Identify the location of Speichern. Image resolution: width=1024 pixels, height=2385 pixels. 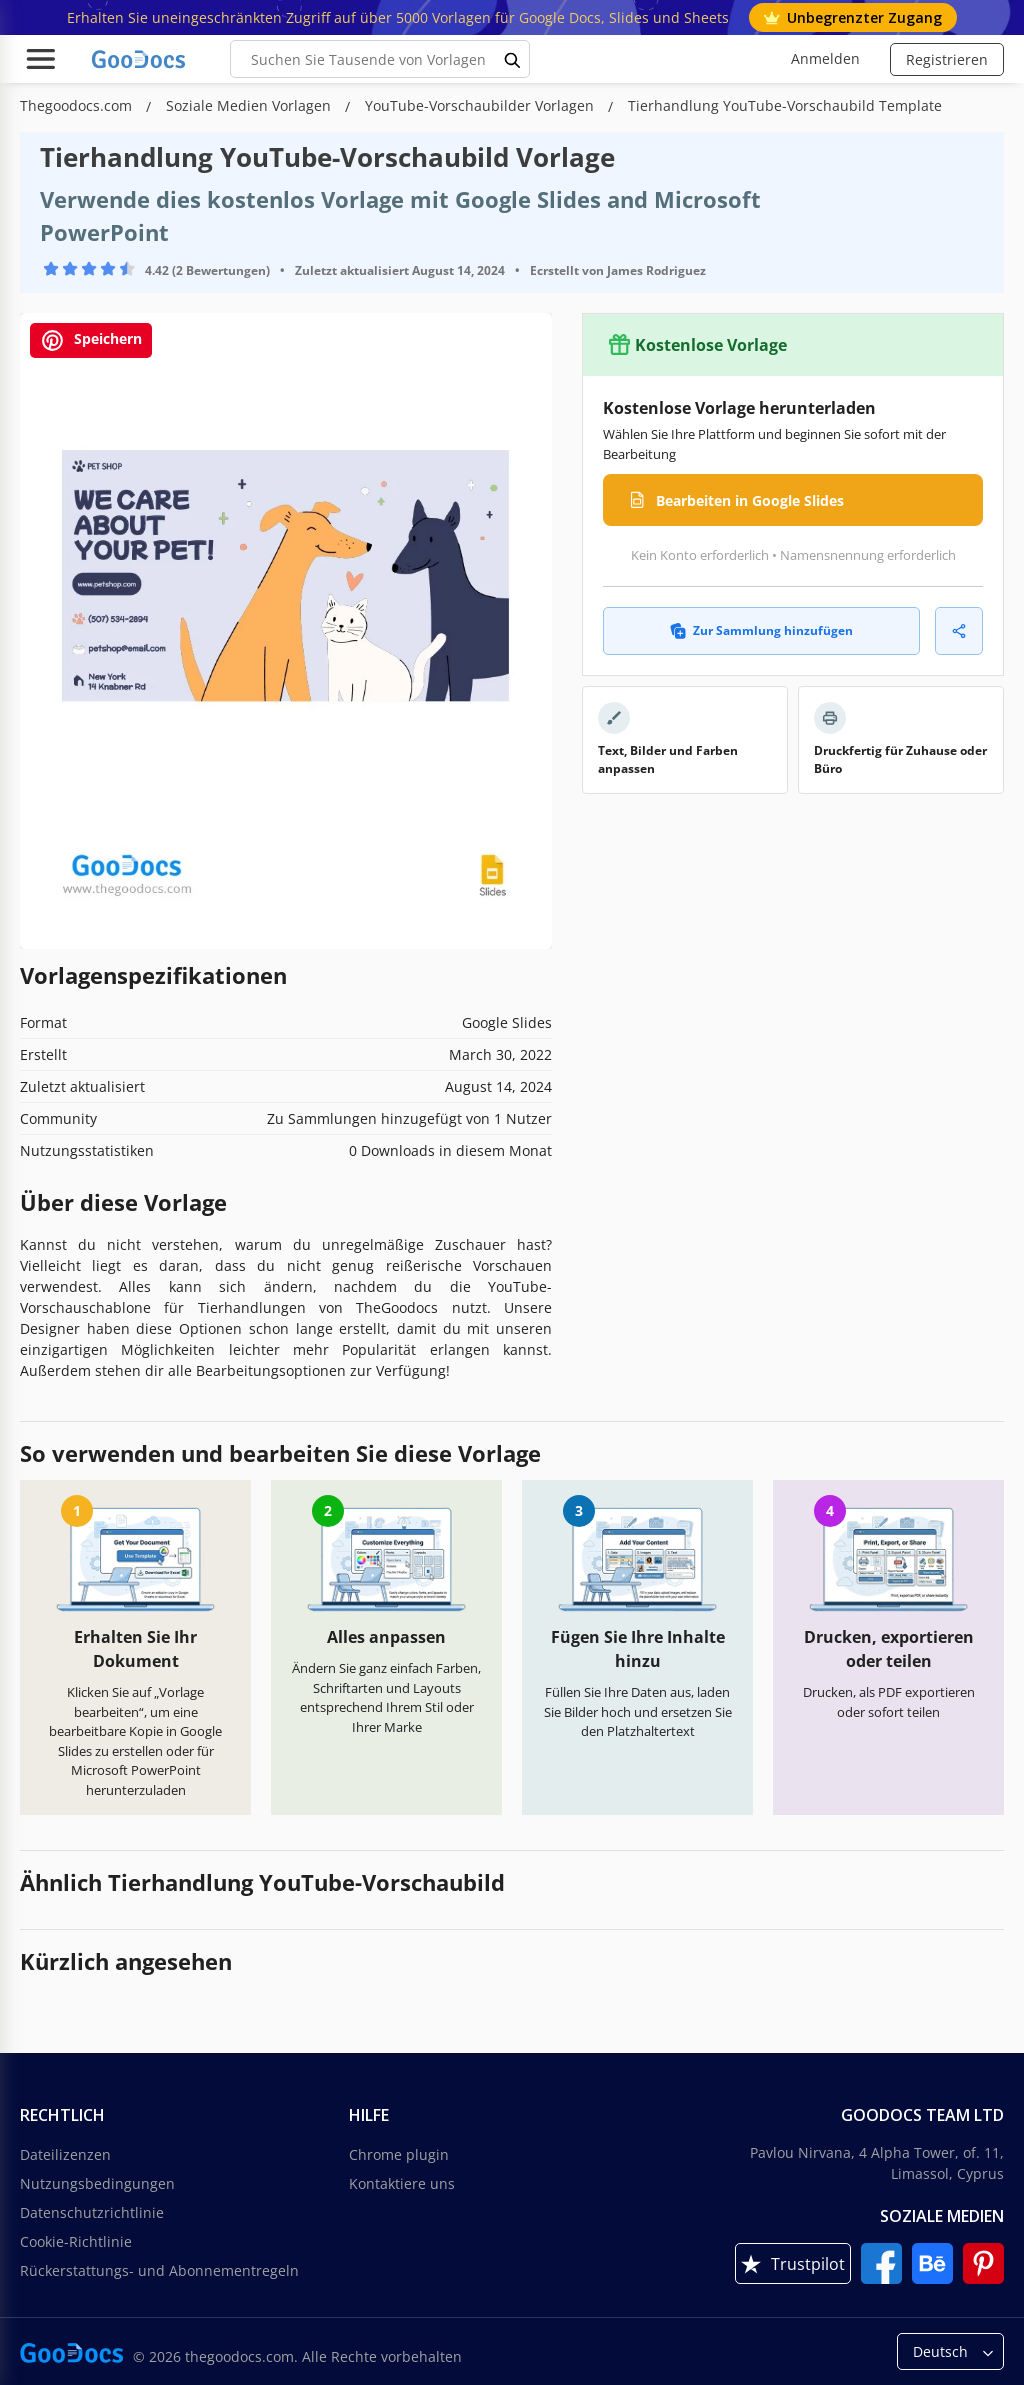
(91, 340).